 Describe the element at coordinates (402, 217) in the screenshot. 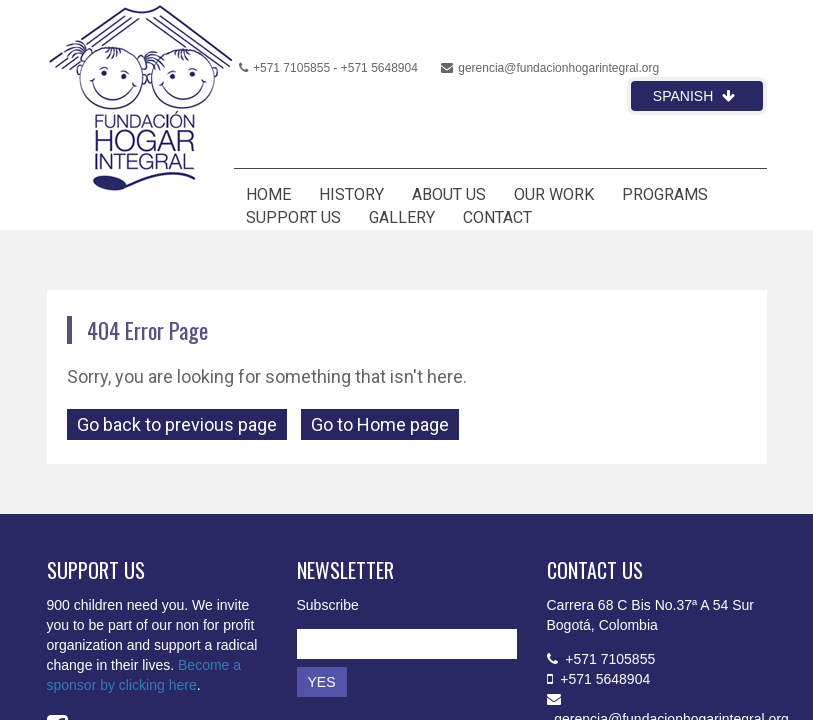

I see `GALLERY` at that location.